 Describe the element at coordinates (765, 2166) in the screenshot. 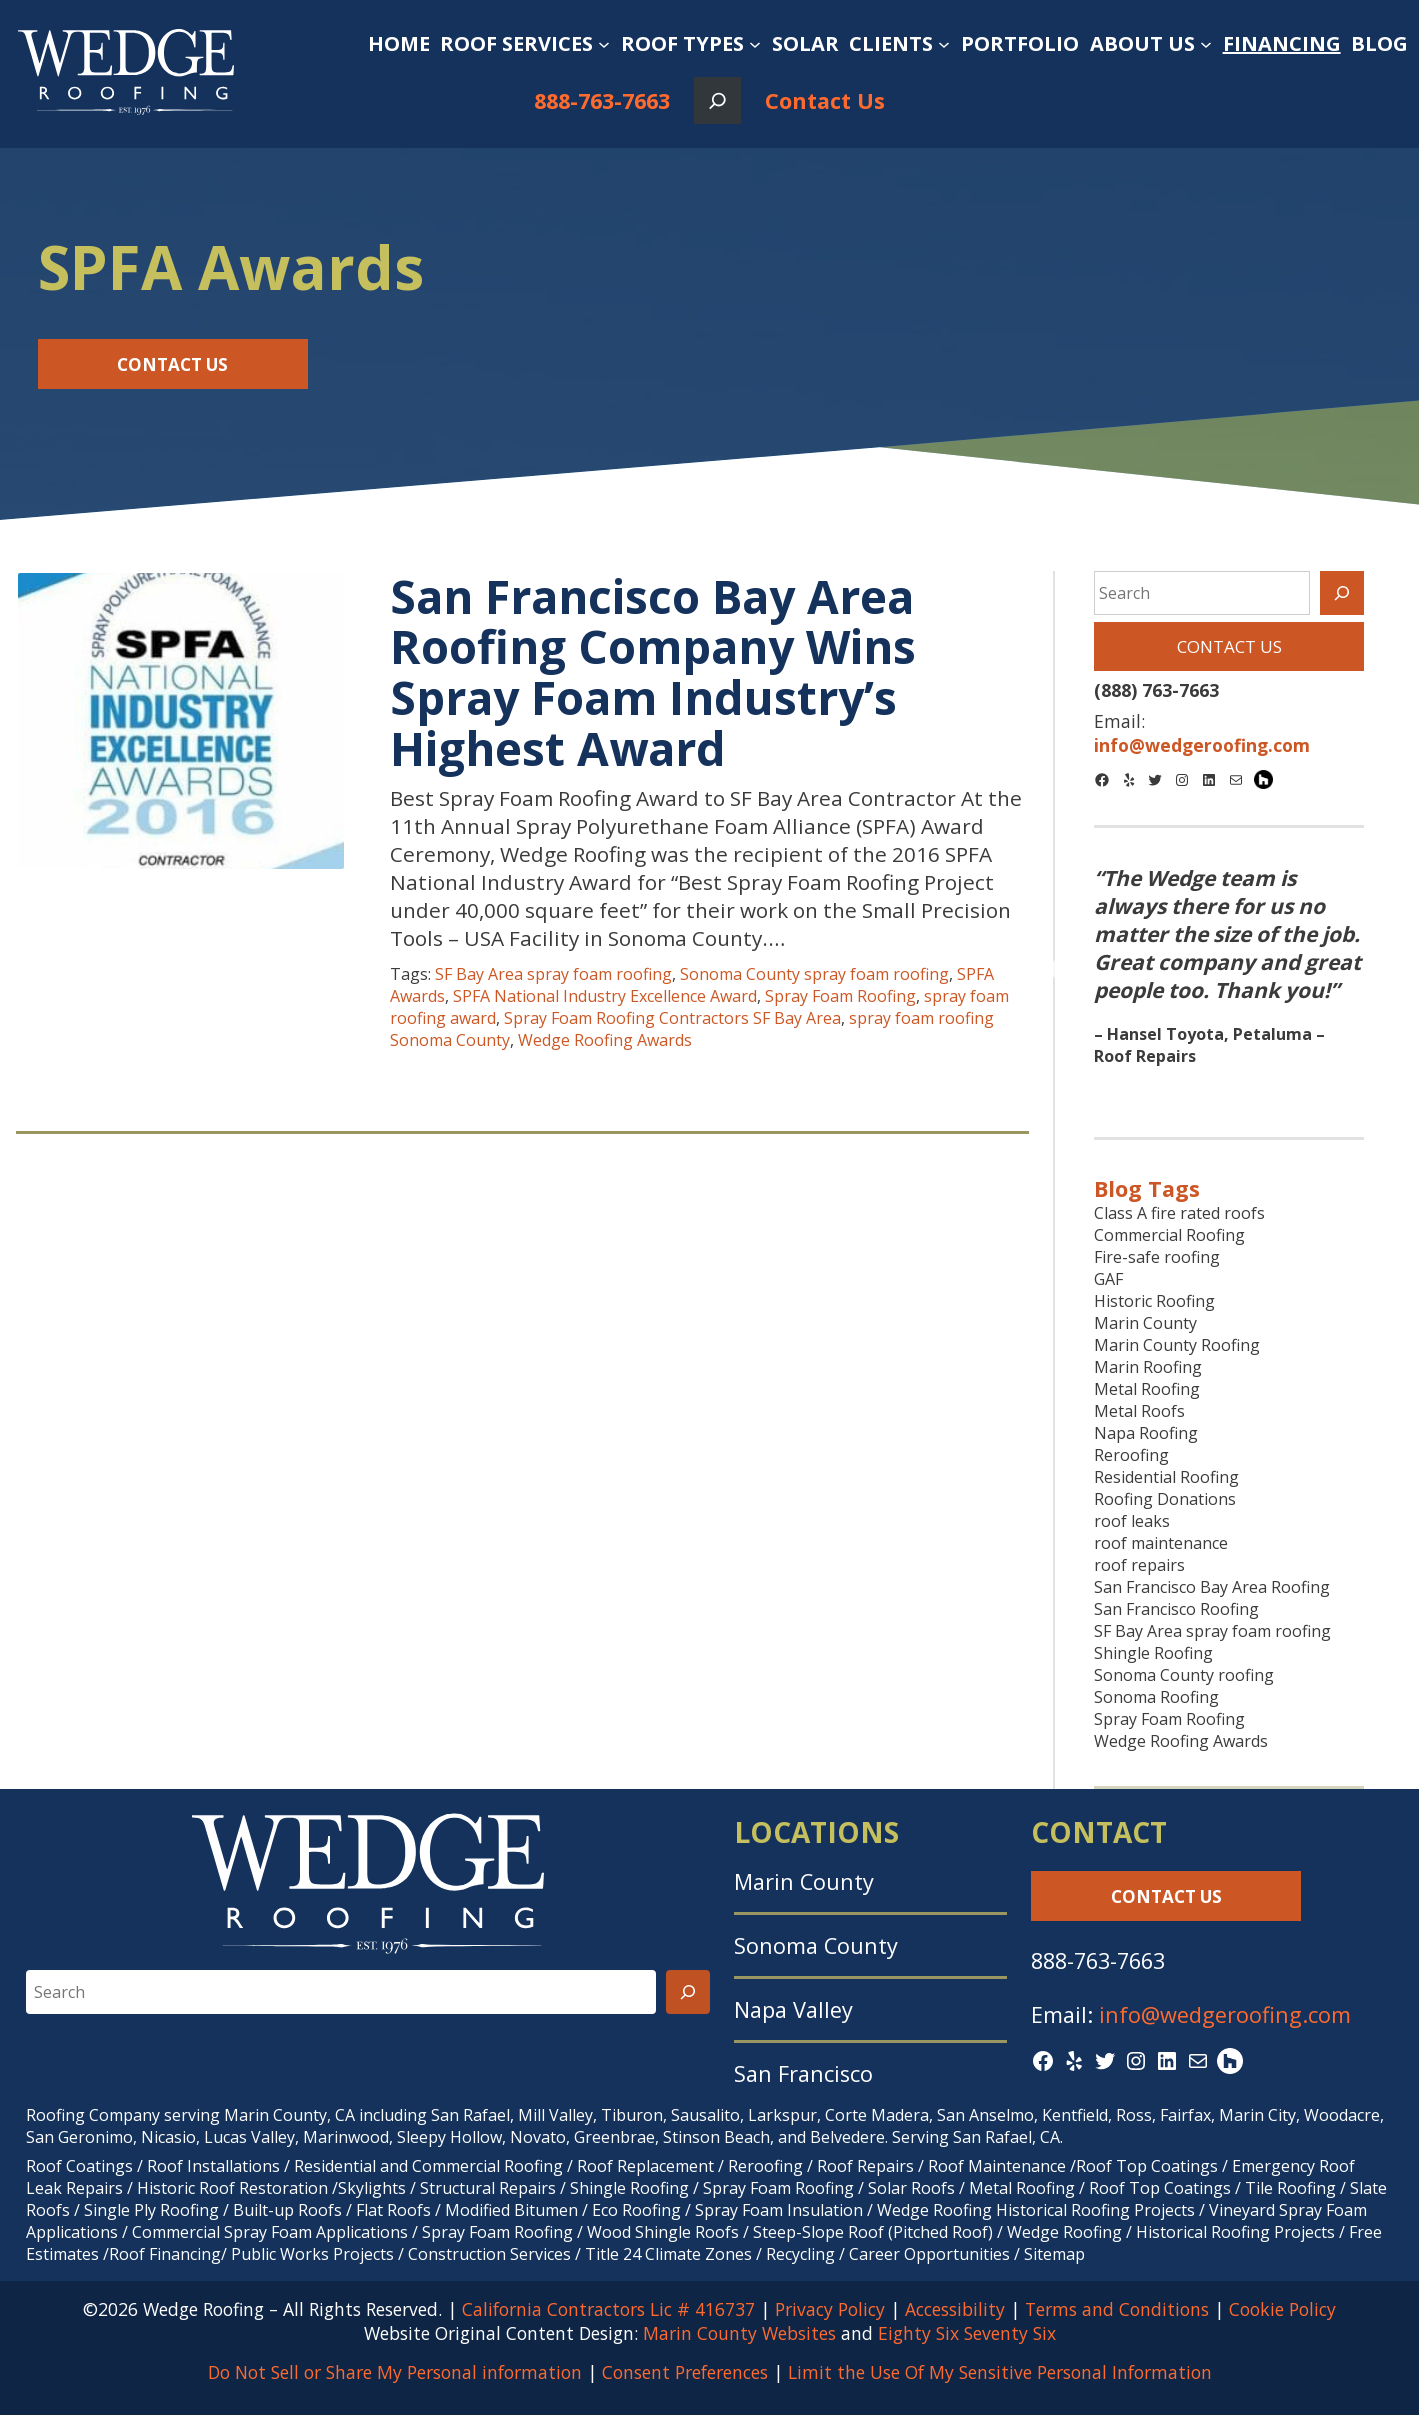

I see `Reroofing` at that location.